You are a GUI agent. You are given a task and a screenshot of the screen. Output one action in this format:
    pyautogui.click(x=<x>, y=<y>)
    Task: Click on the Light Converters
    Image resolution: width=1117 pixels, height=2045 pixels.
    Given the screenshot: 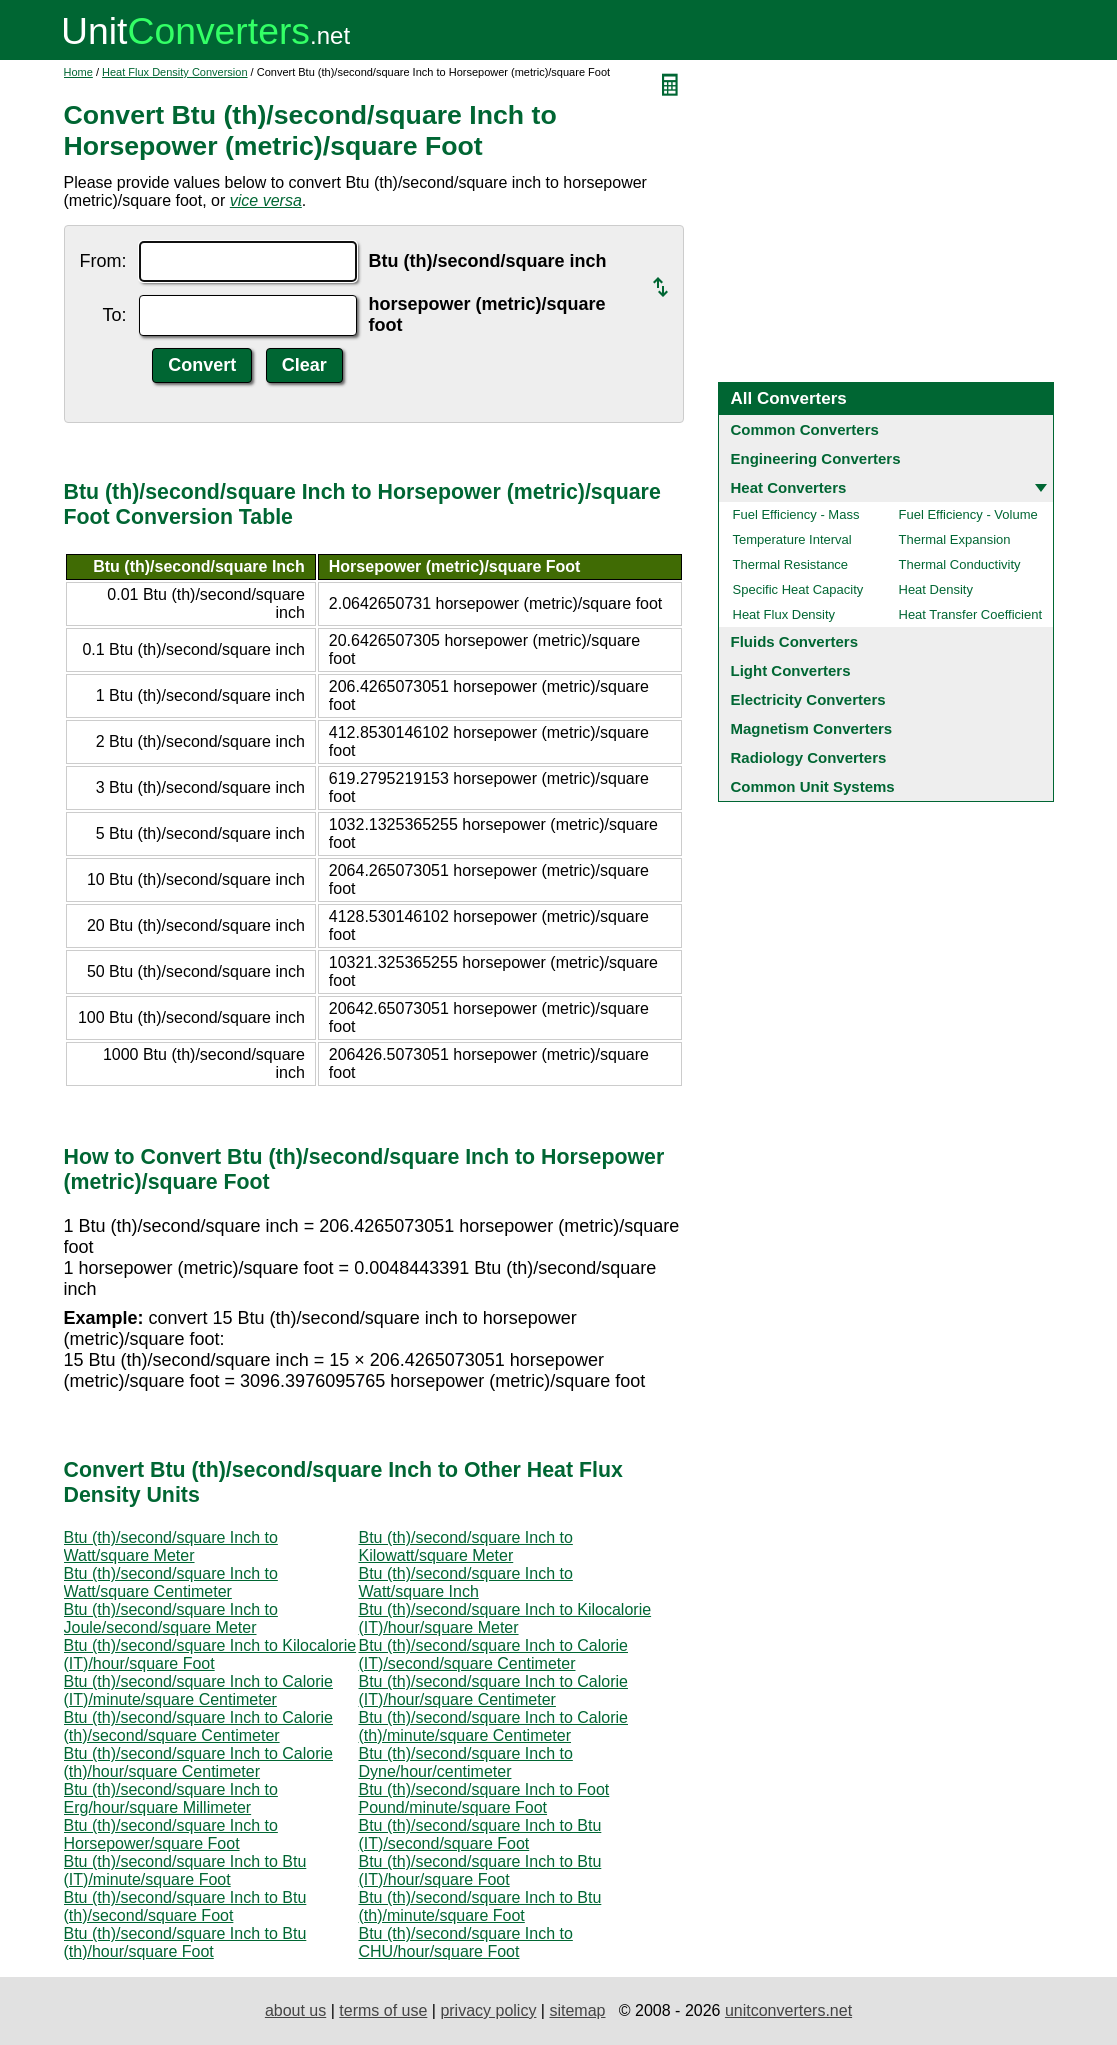 What is the action you would take?
    pyautogui.click(x=791, y=670)
    